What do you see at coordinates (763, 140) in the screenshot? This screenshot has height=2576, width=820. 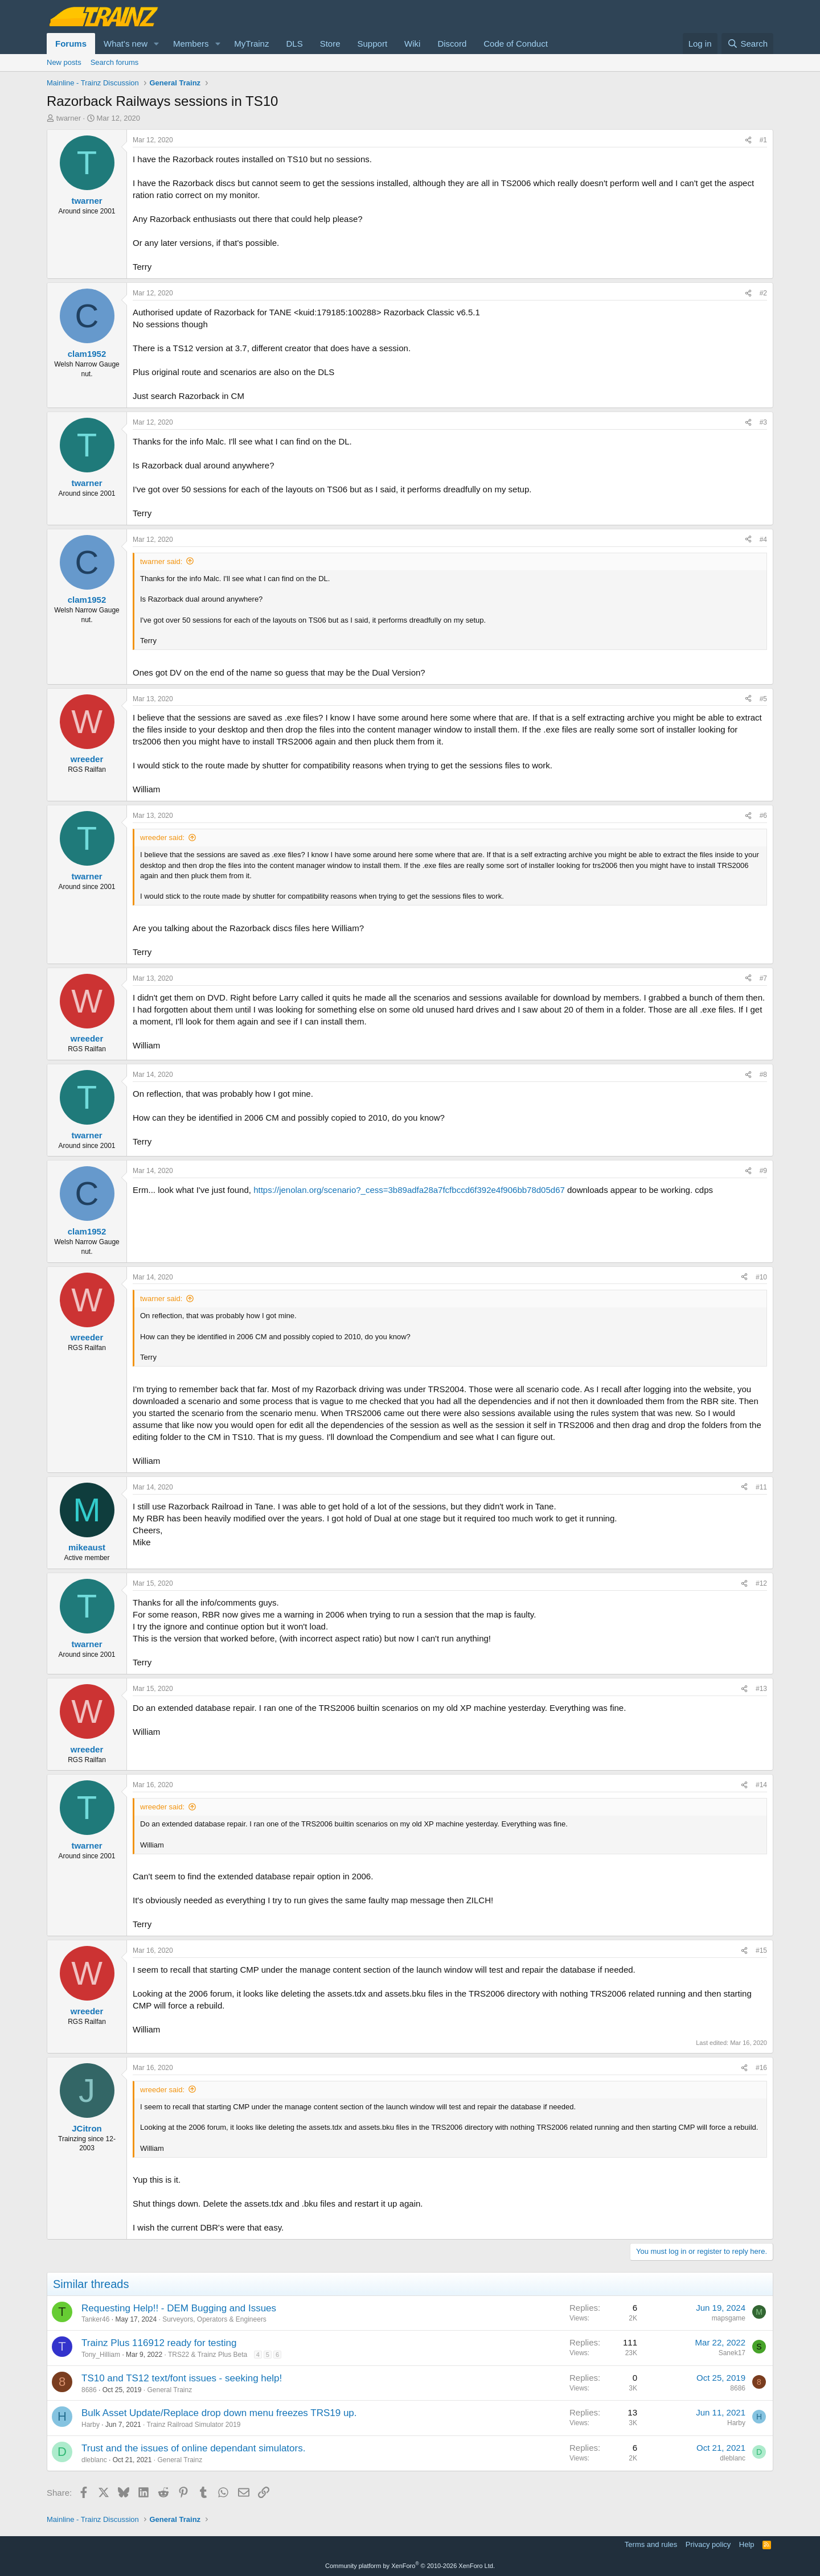 I see `#1` at bounding box center [763, 140].